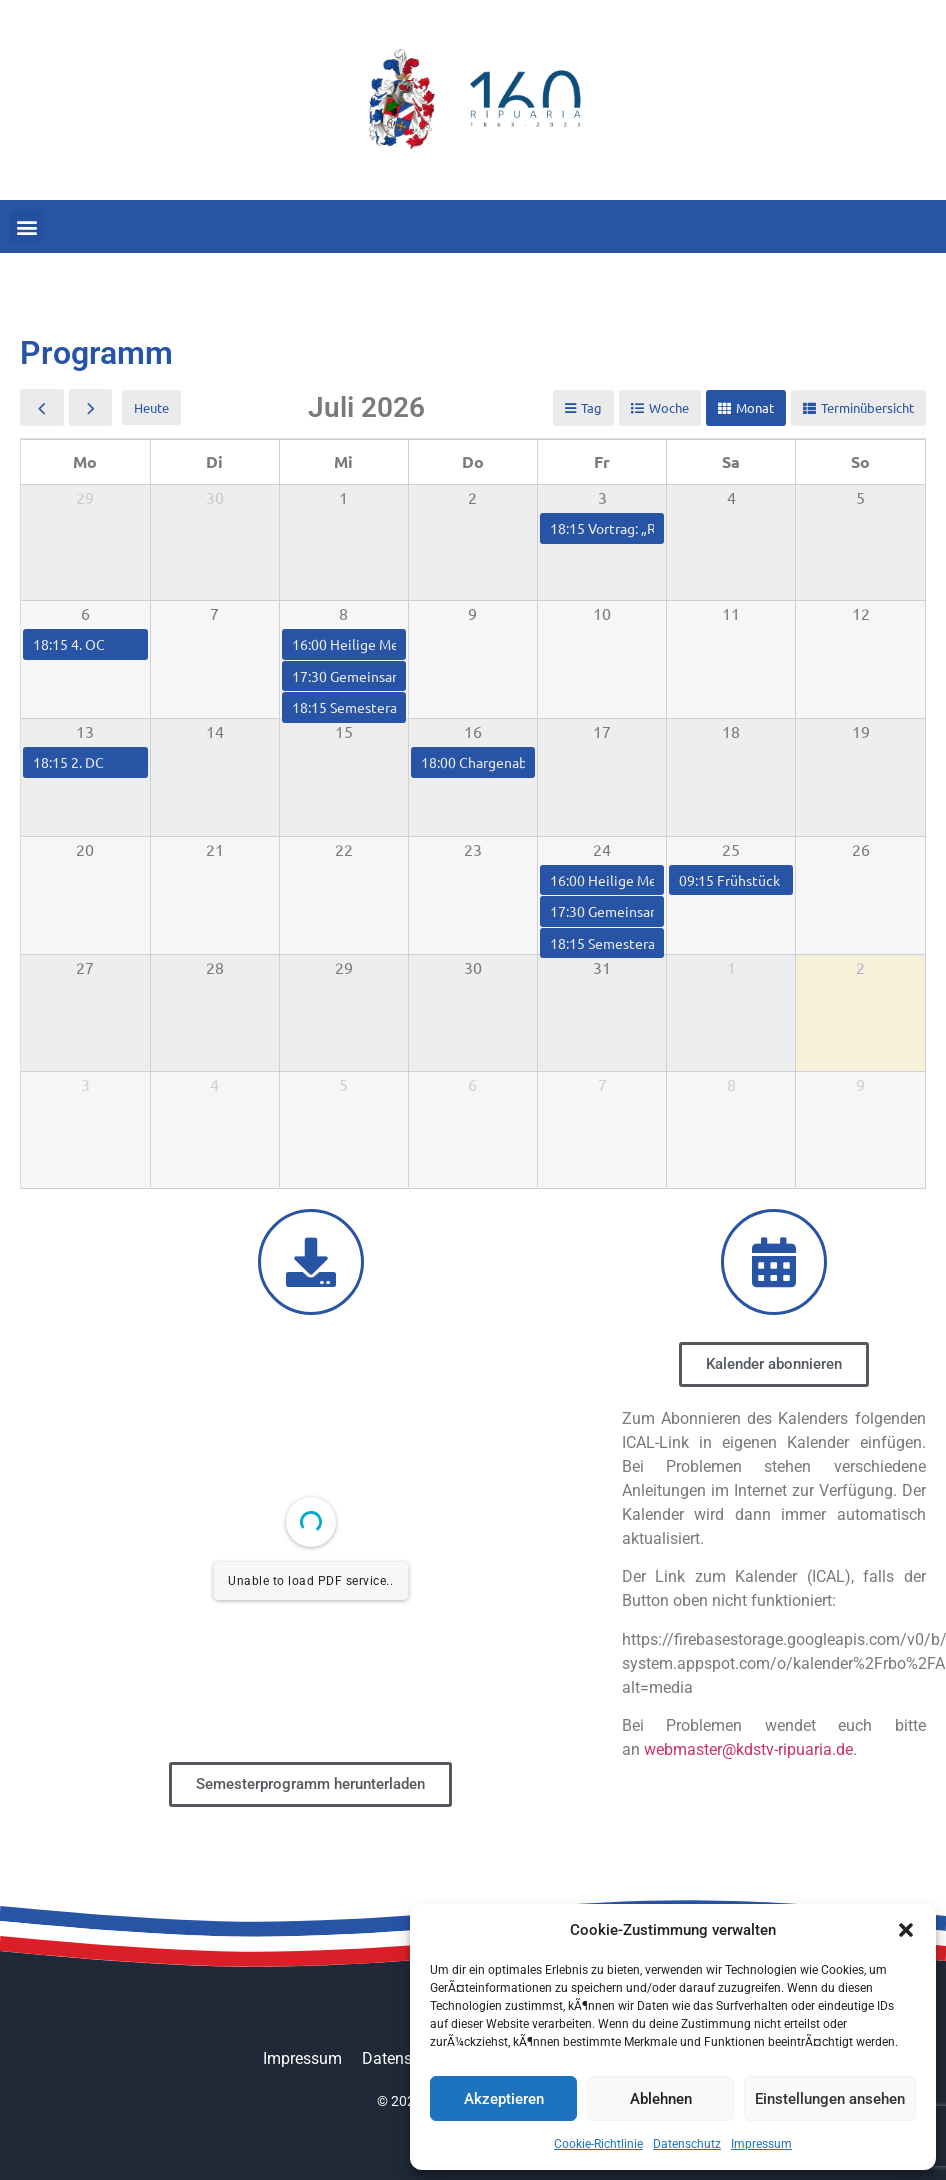  What do you see at coordinates (504, 2099) in the screenshot?
I see `Akzeptieren` at bounding box center [504, 2099].